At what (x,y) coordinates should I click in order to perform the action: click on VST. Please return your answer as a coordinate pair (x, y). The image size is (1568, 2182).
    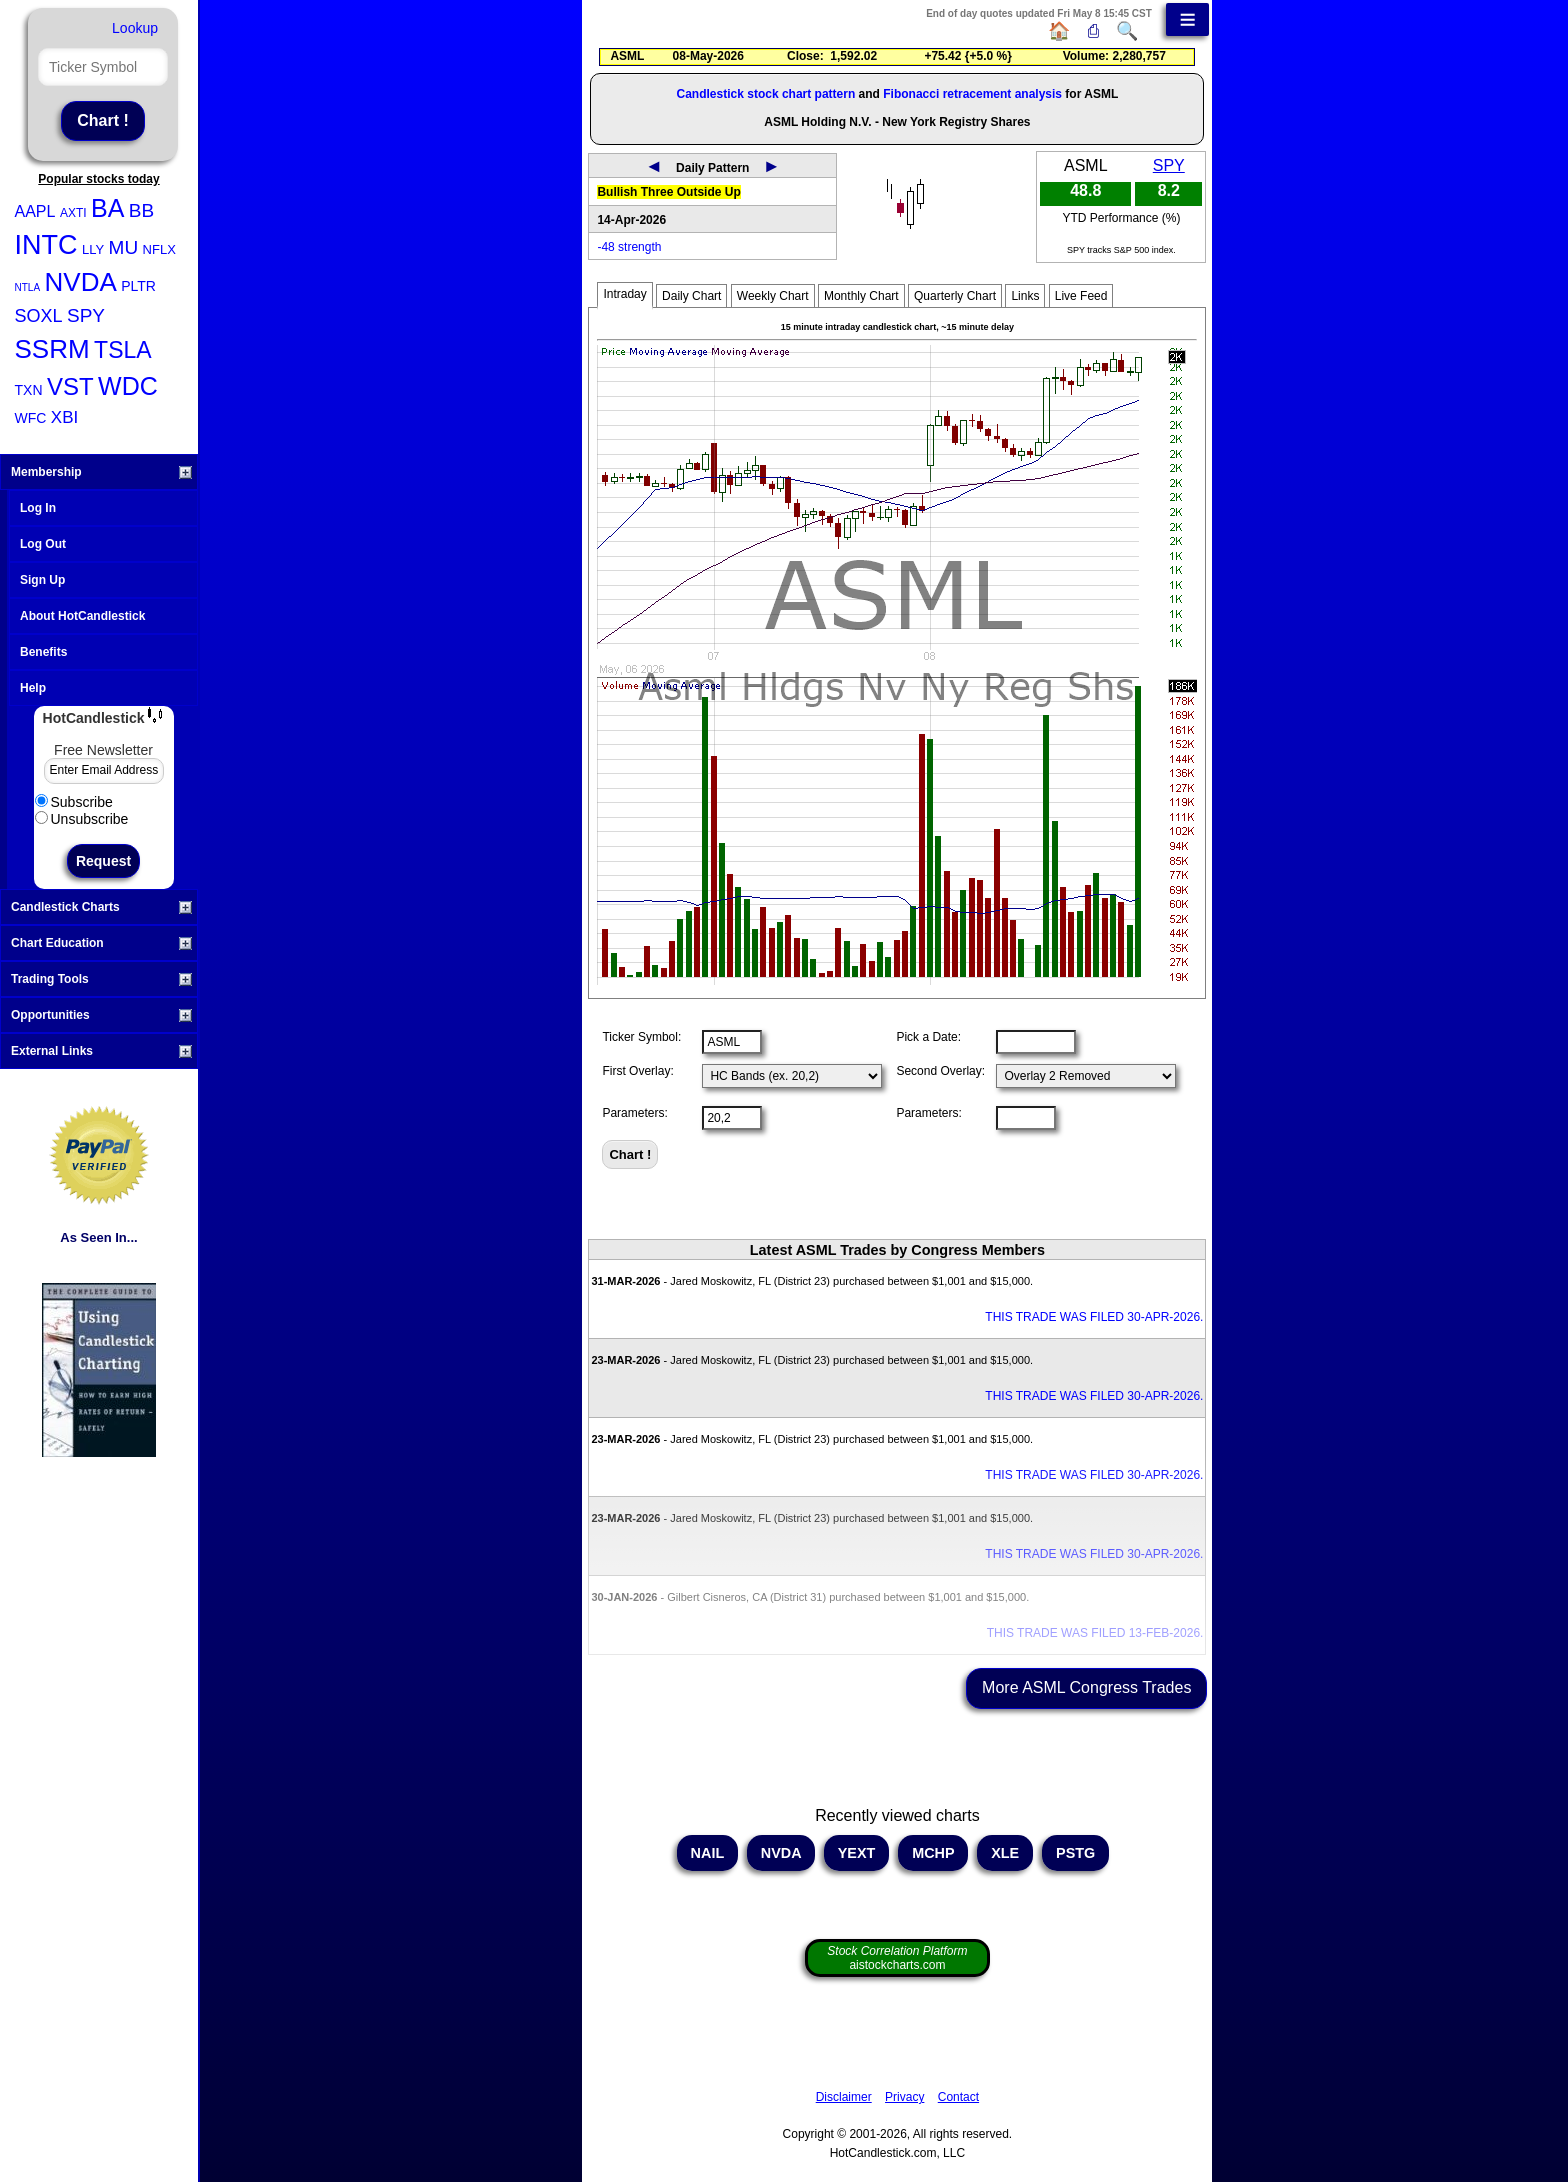
    Looking at the image, I should click on (70, 386).